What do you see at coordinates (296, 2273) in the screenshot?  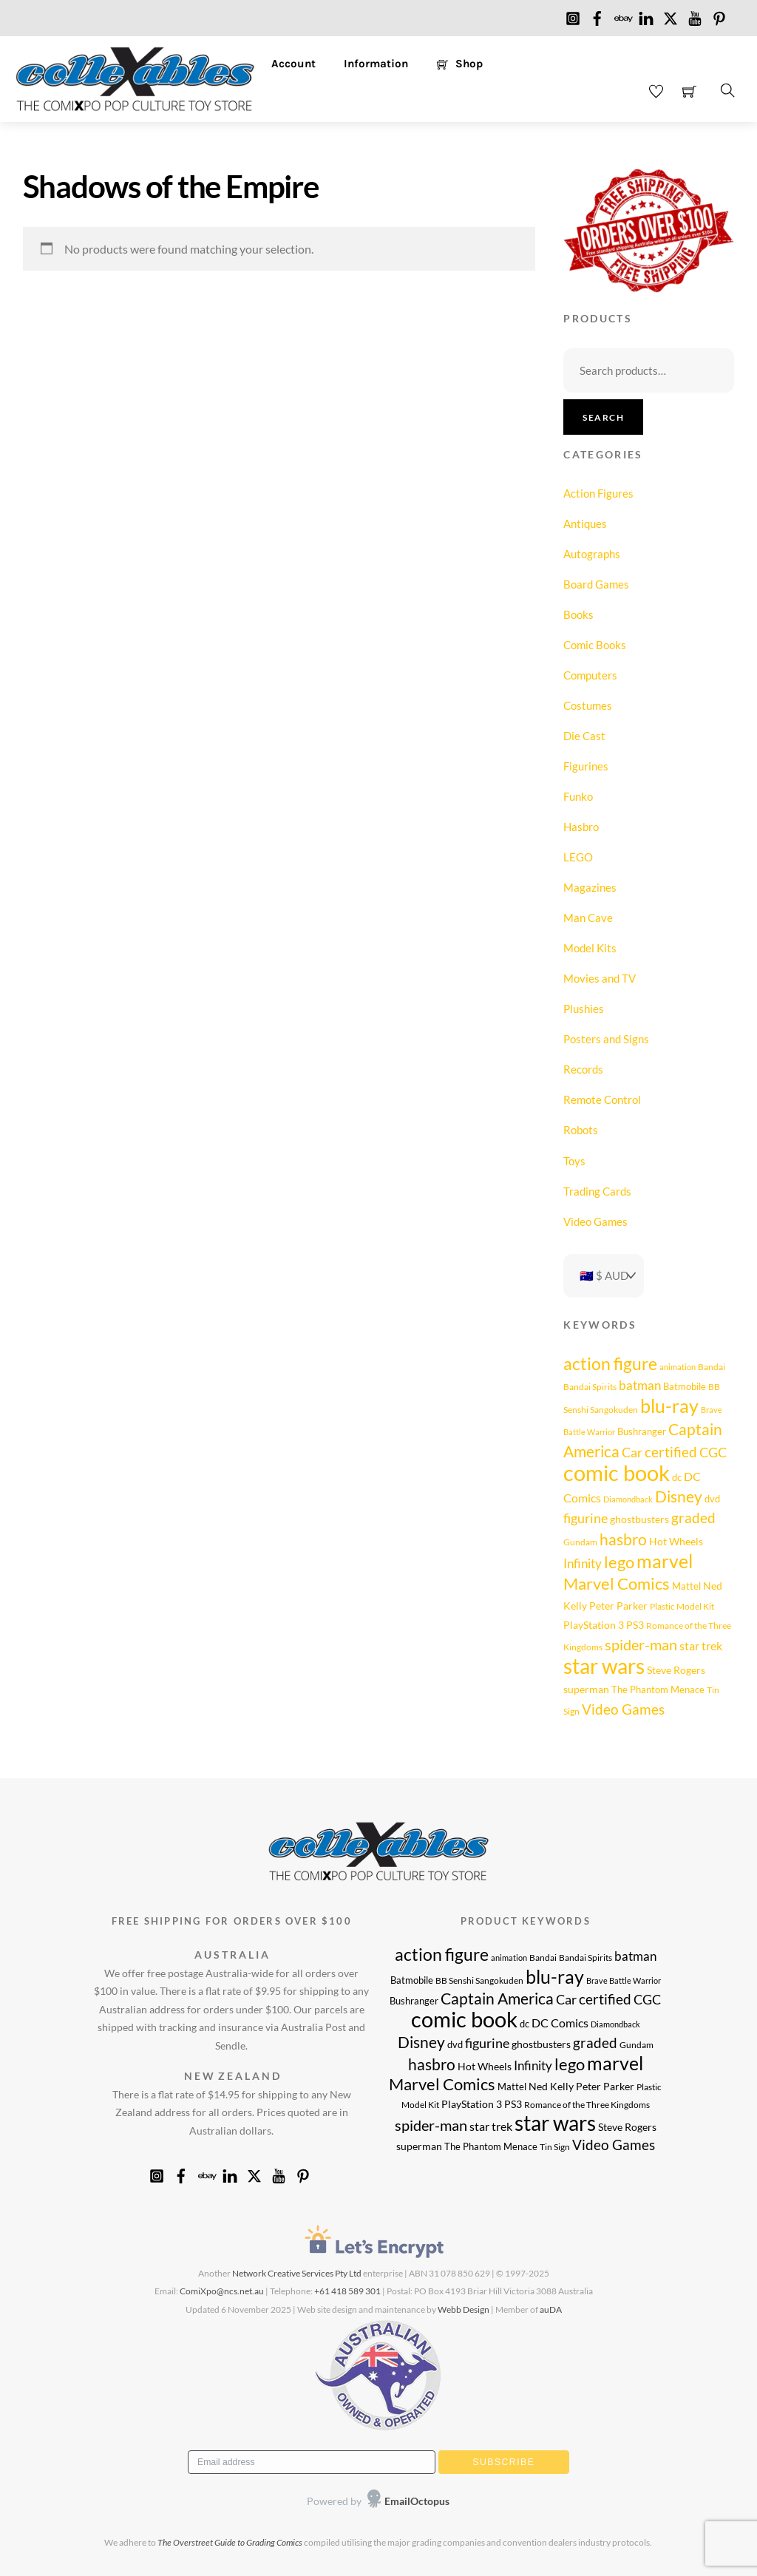 I see `Network Creative Services Pty Ltd` at bounding box center [296, 2273].